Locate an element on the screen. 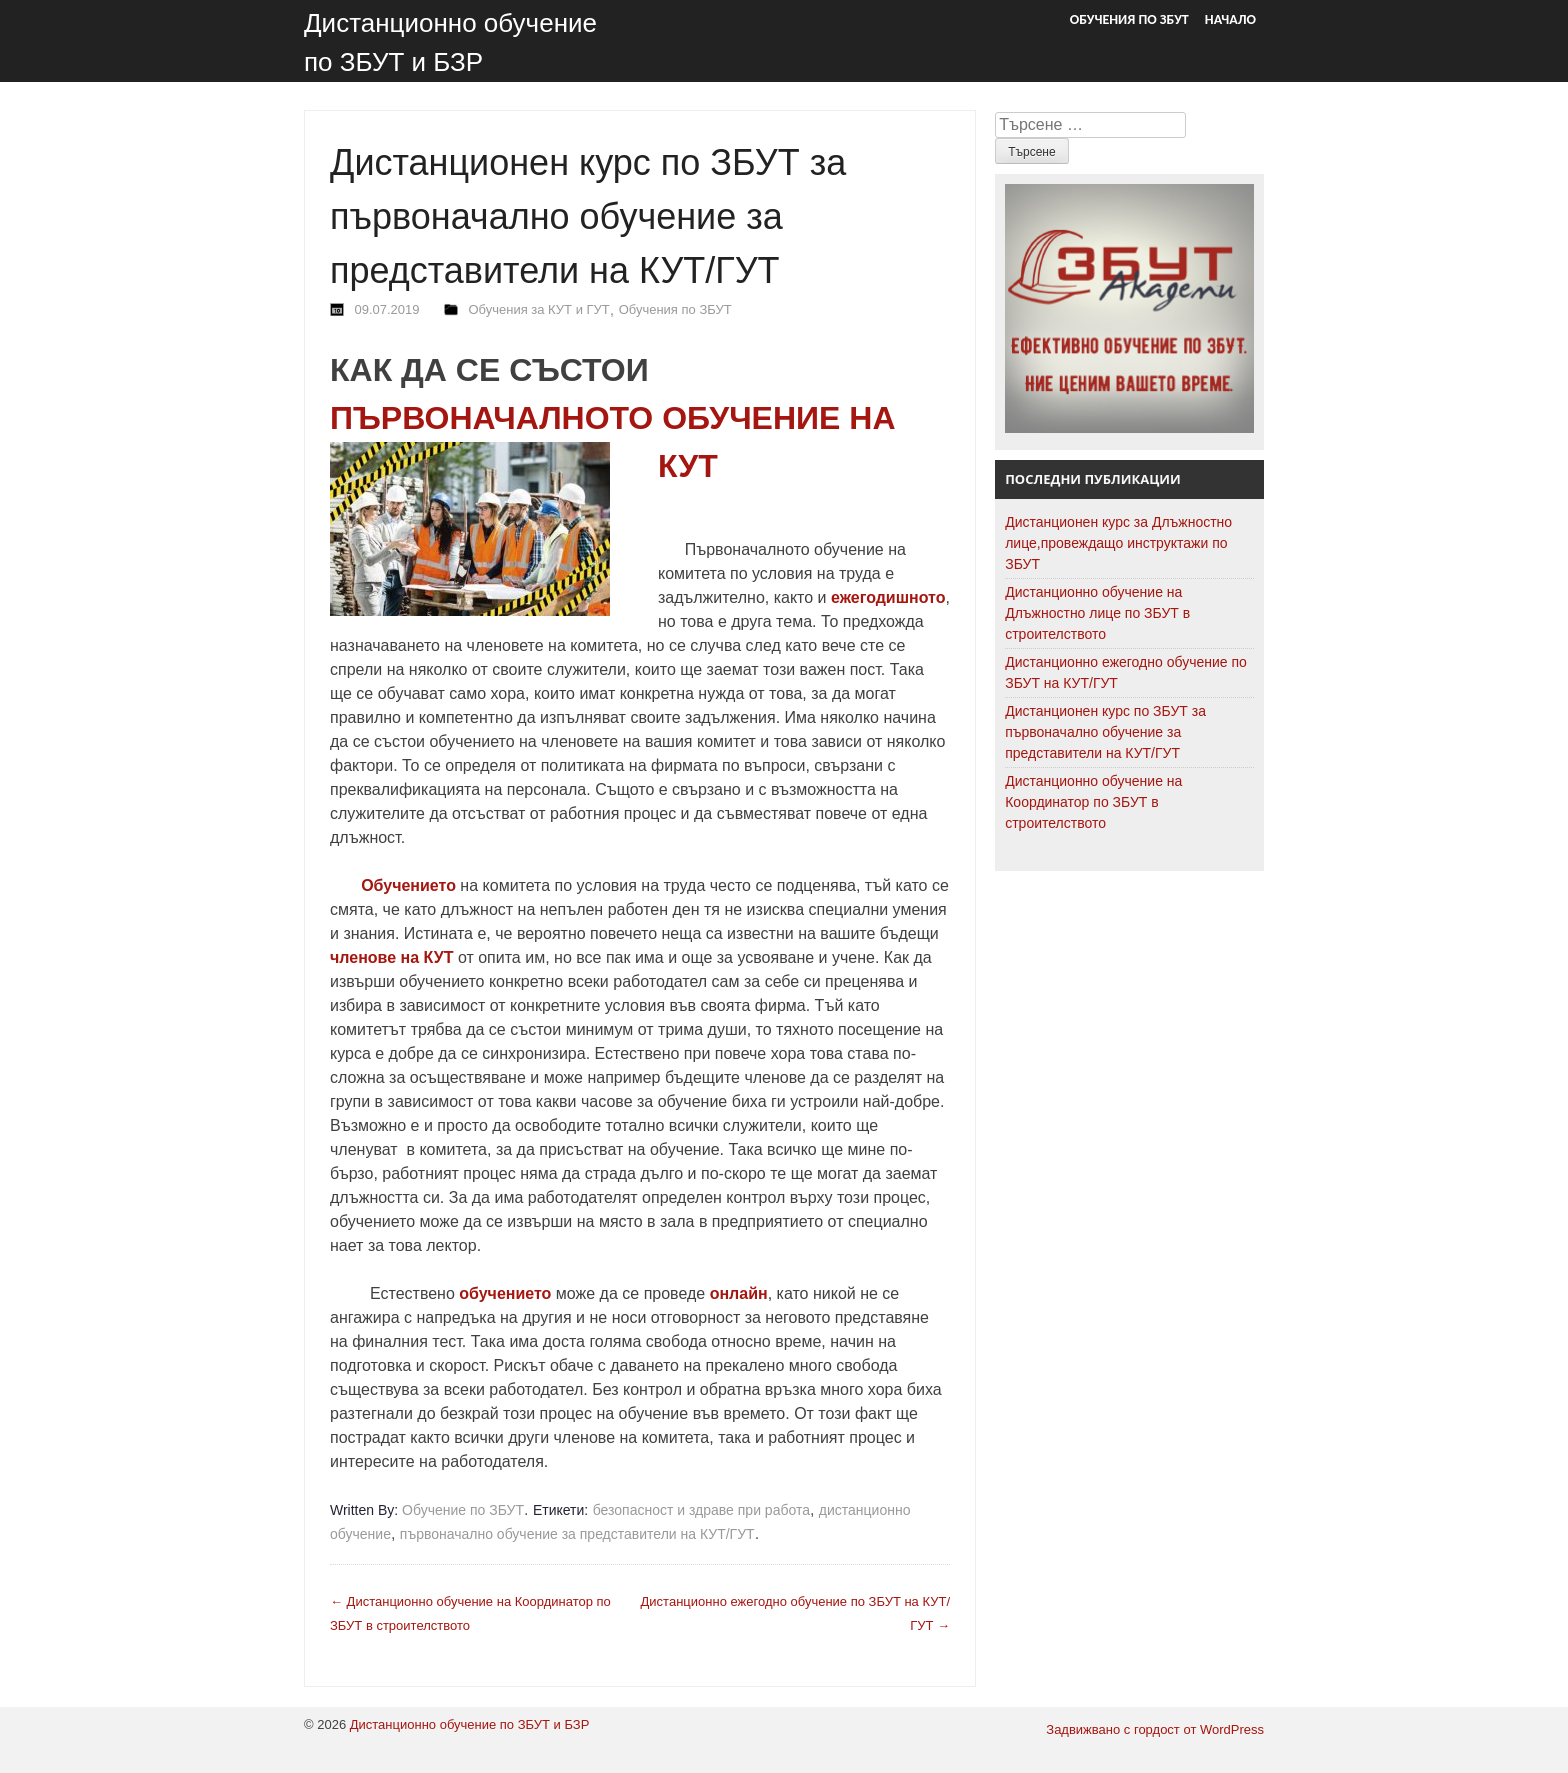  Дистанционно обучение на Длъжностно лице по ЗБУТ в строителството is located at coordinates (1097, 613).